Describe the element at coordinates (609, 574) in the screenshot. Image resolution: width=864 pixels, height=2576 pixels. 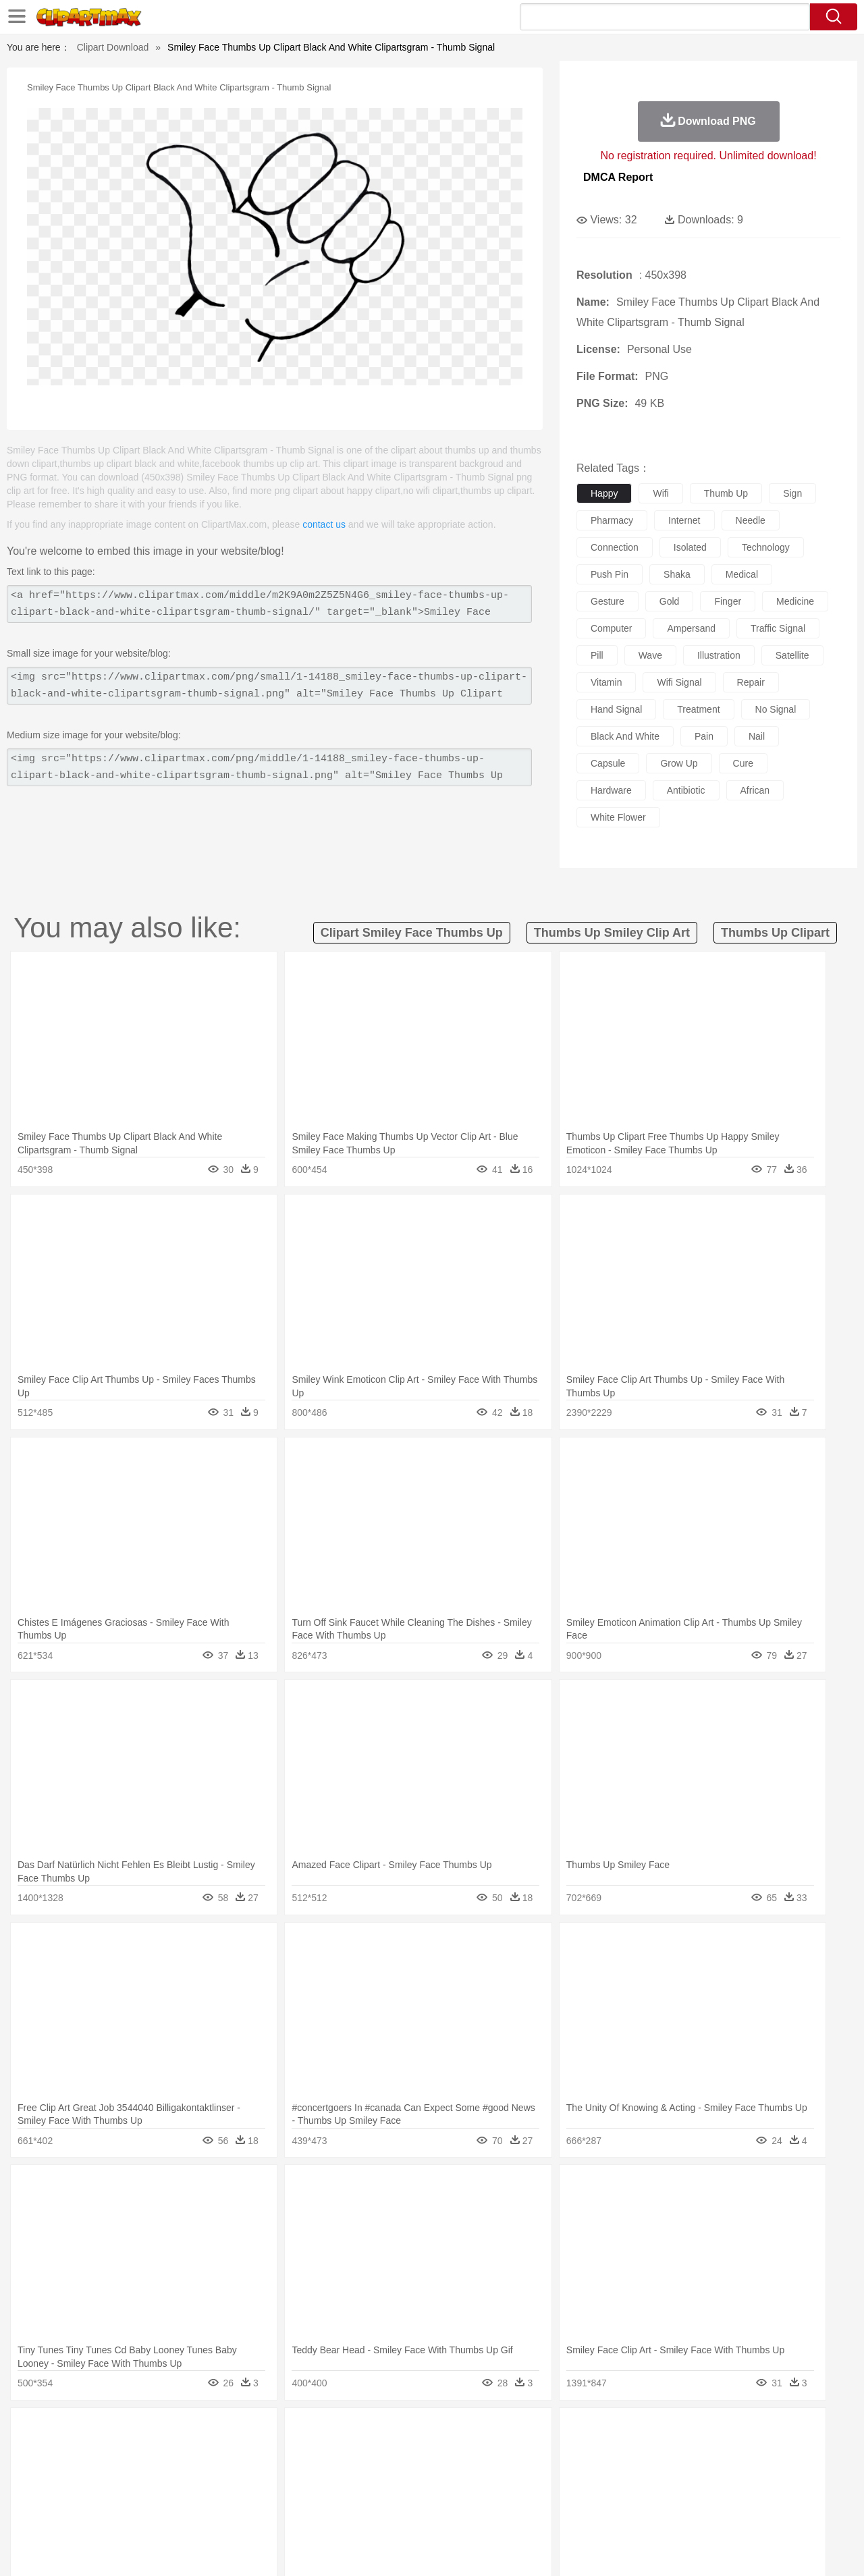
I see `push pin` at that location.